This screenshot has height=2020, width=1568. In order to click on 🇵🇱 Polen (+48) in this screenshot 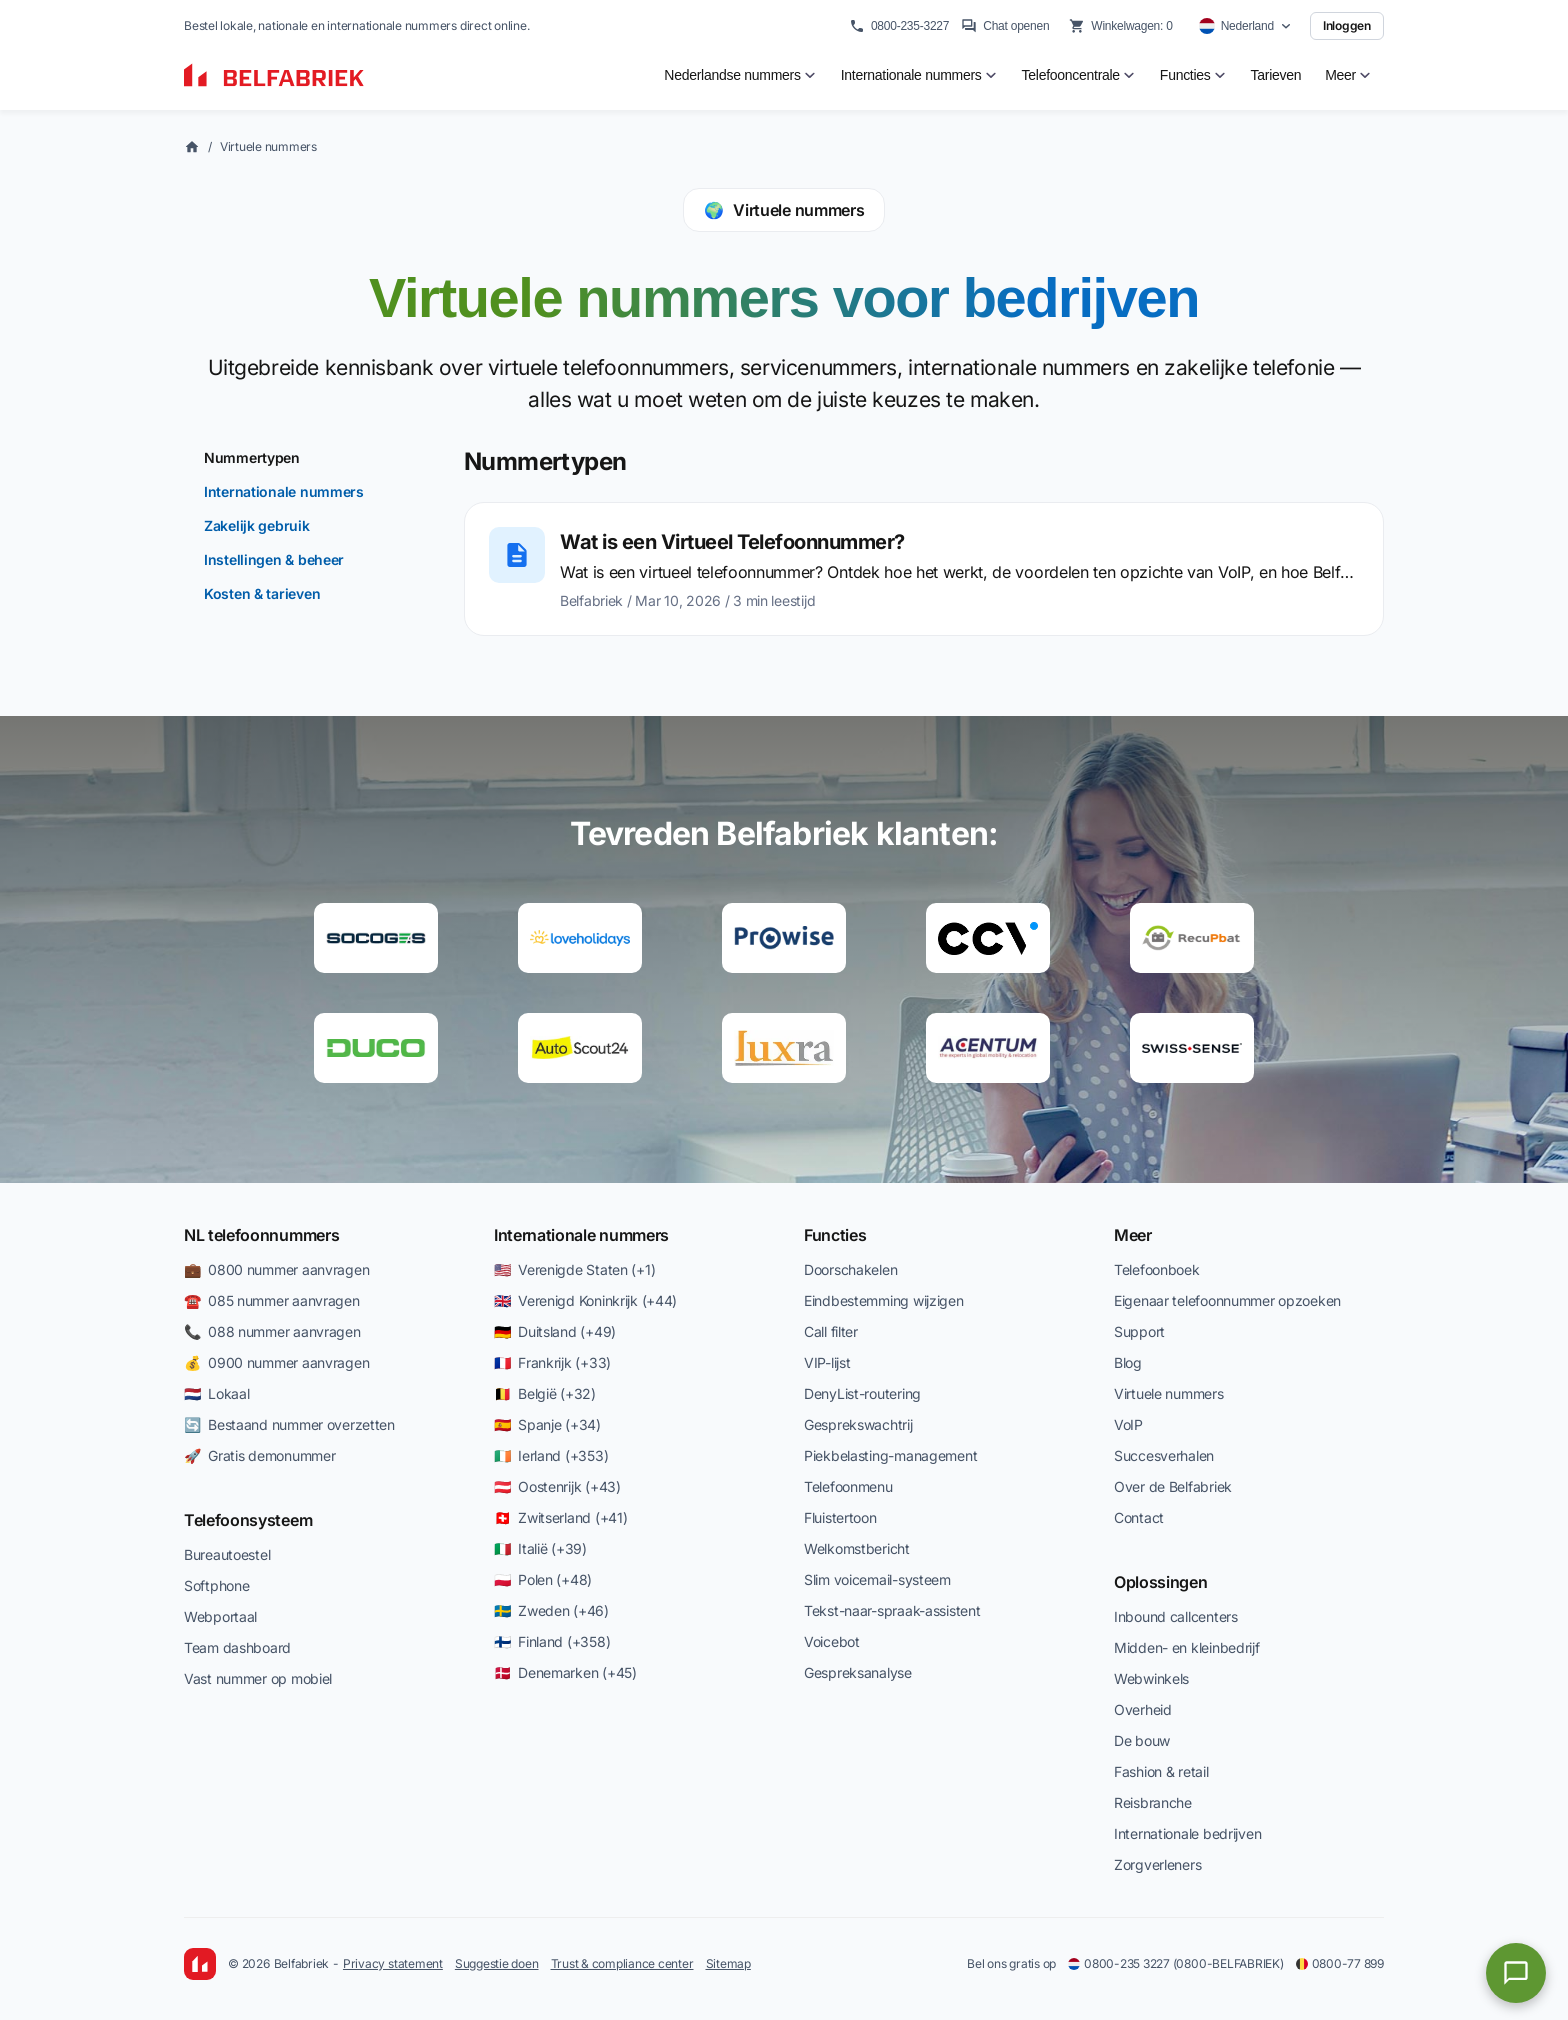, I will do `click(543, 1579)`.